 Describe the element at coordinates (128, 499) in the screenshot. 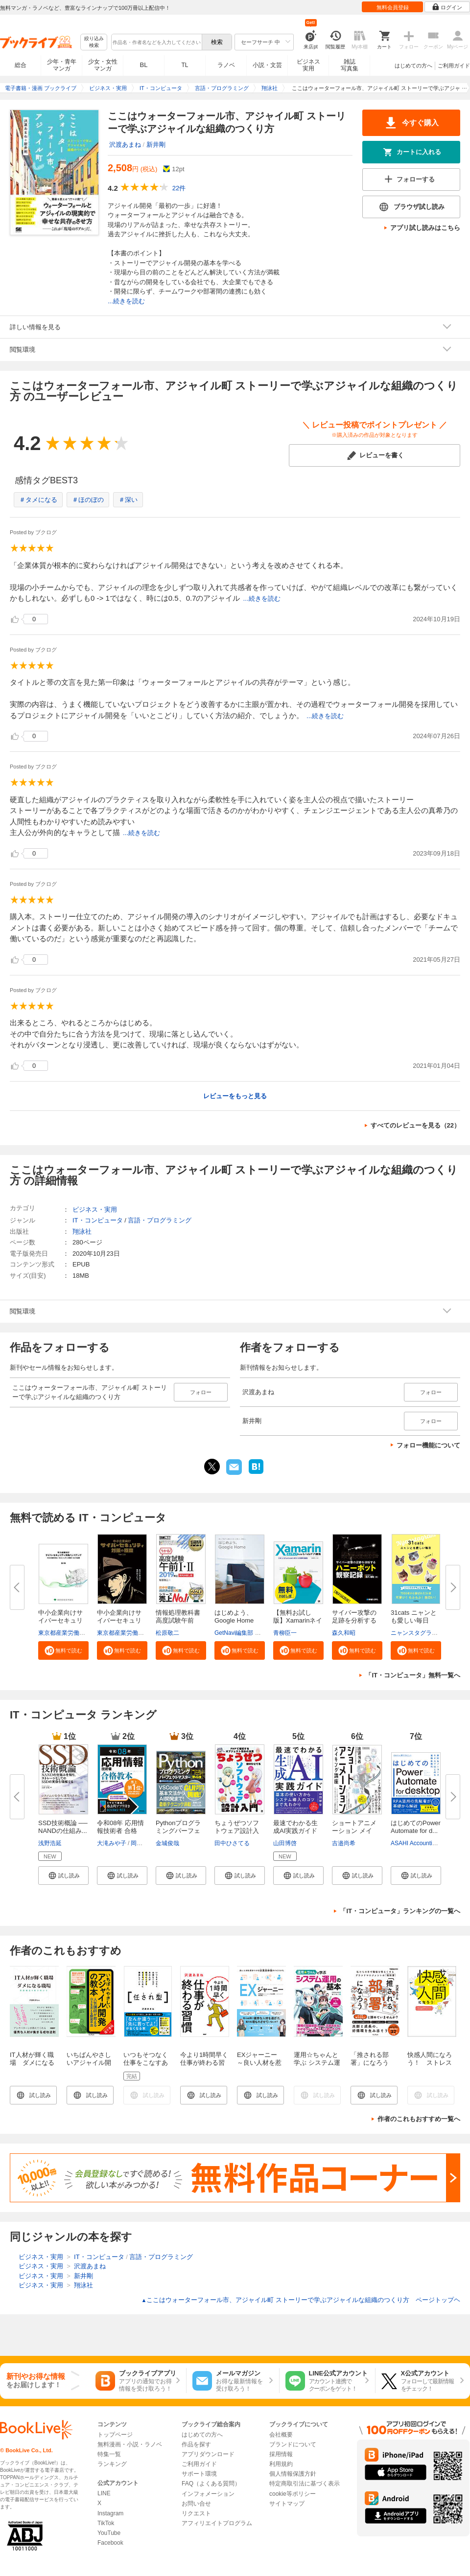

I see `＃深い` at that location.